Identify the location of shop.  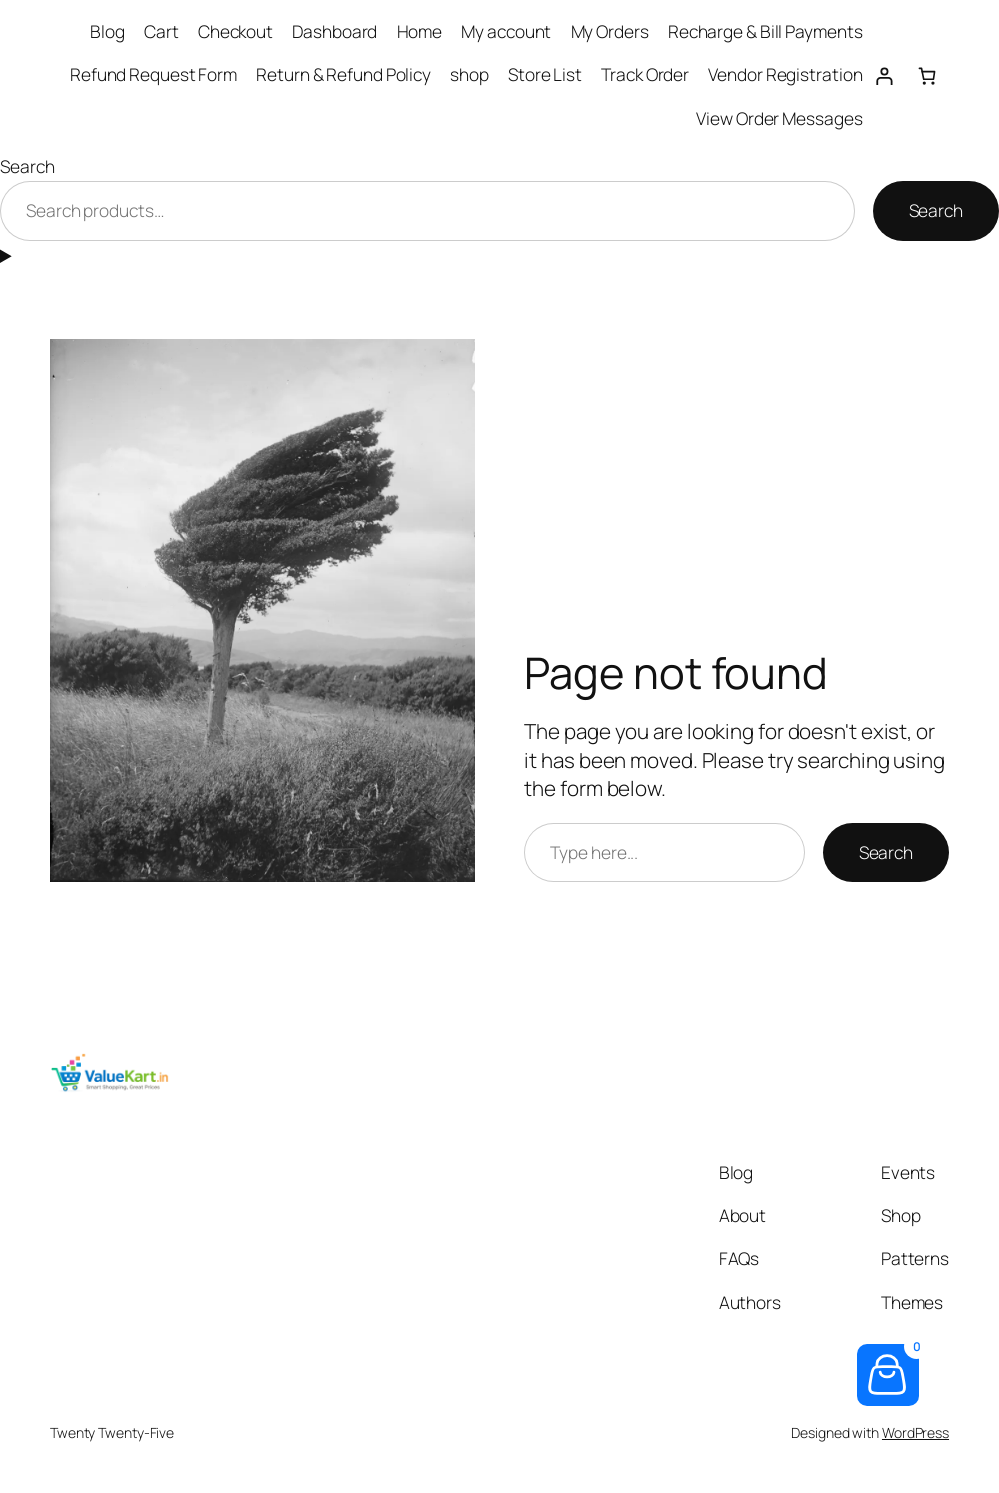
(469, 74).